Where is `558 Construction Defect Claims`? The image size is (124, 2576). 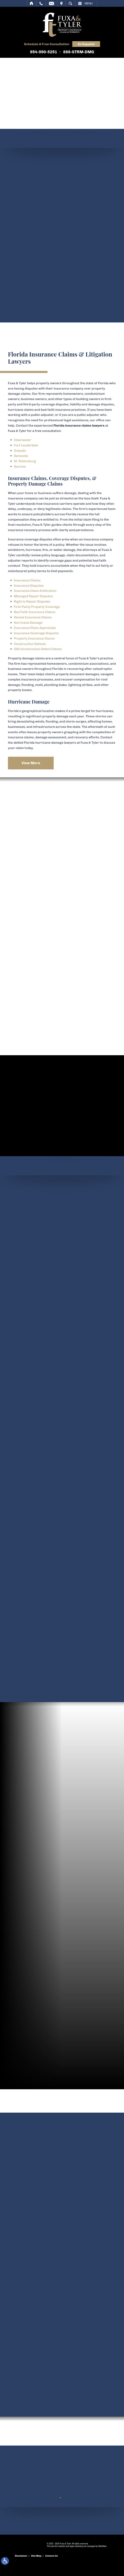
558 Construction Defect Claims is located at coordinates (38, 649).